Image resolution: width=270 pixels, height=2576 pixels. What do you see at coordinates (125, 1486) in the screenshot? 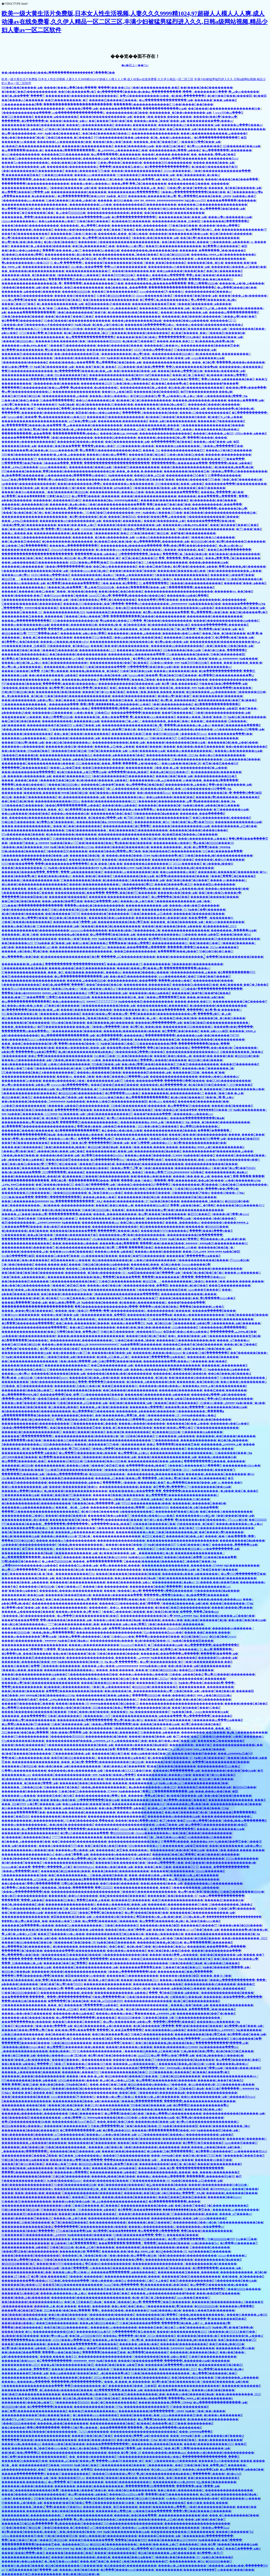
I see `�������������Ļ����` at bounding box center [125, 1486].